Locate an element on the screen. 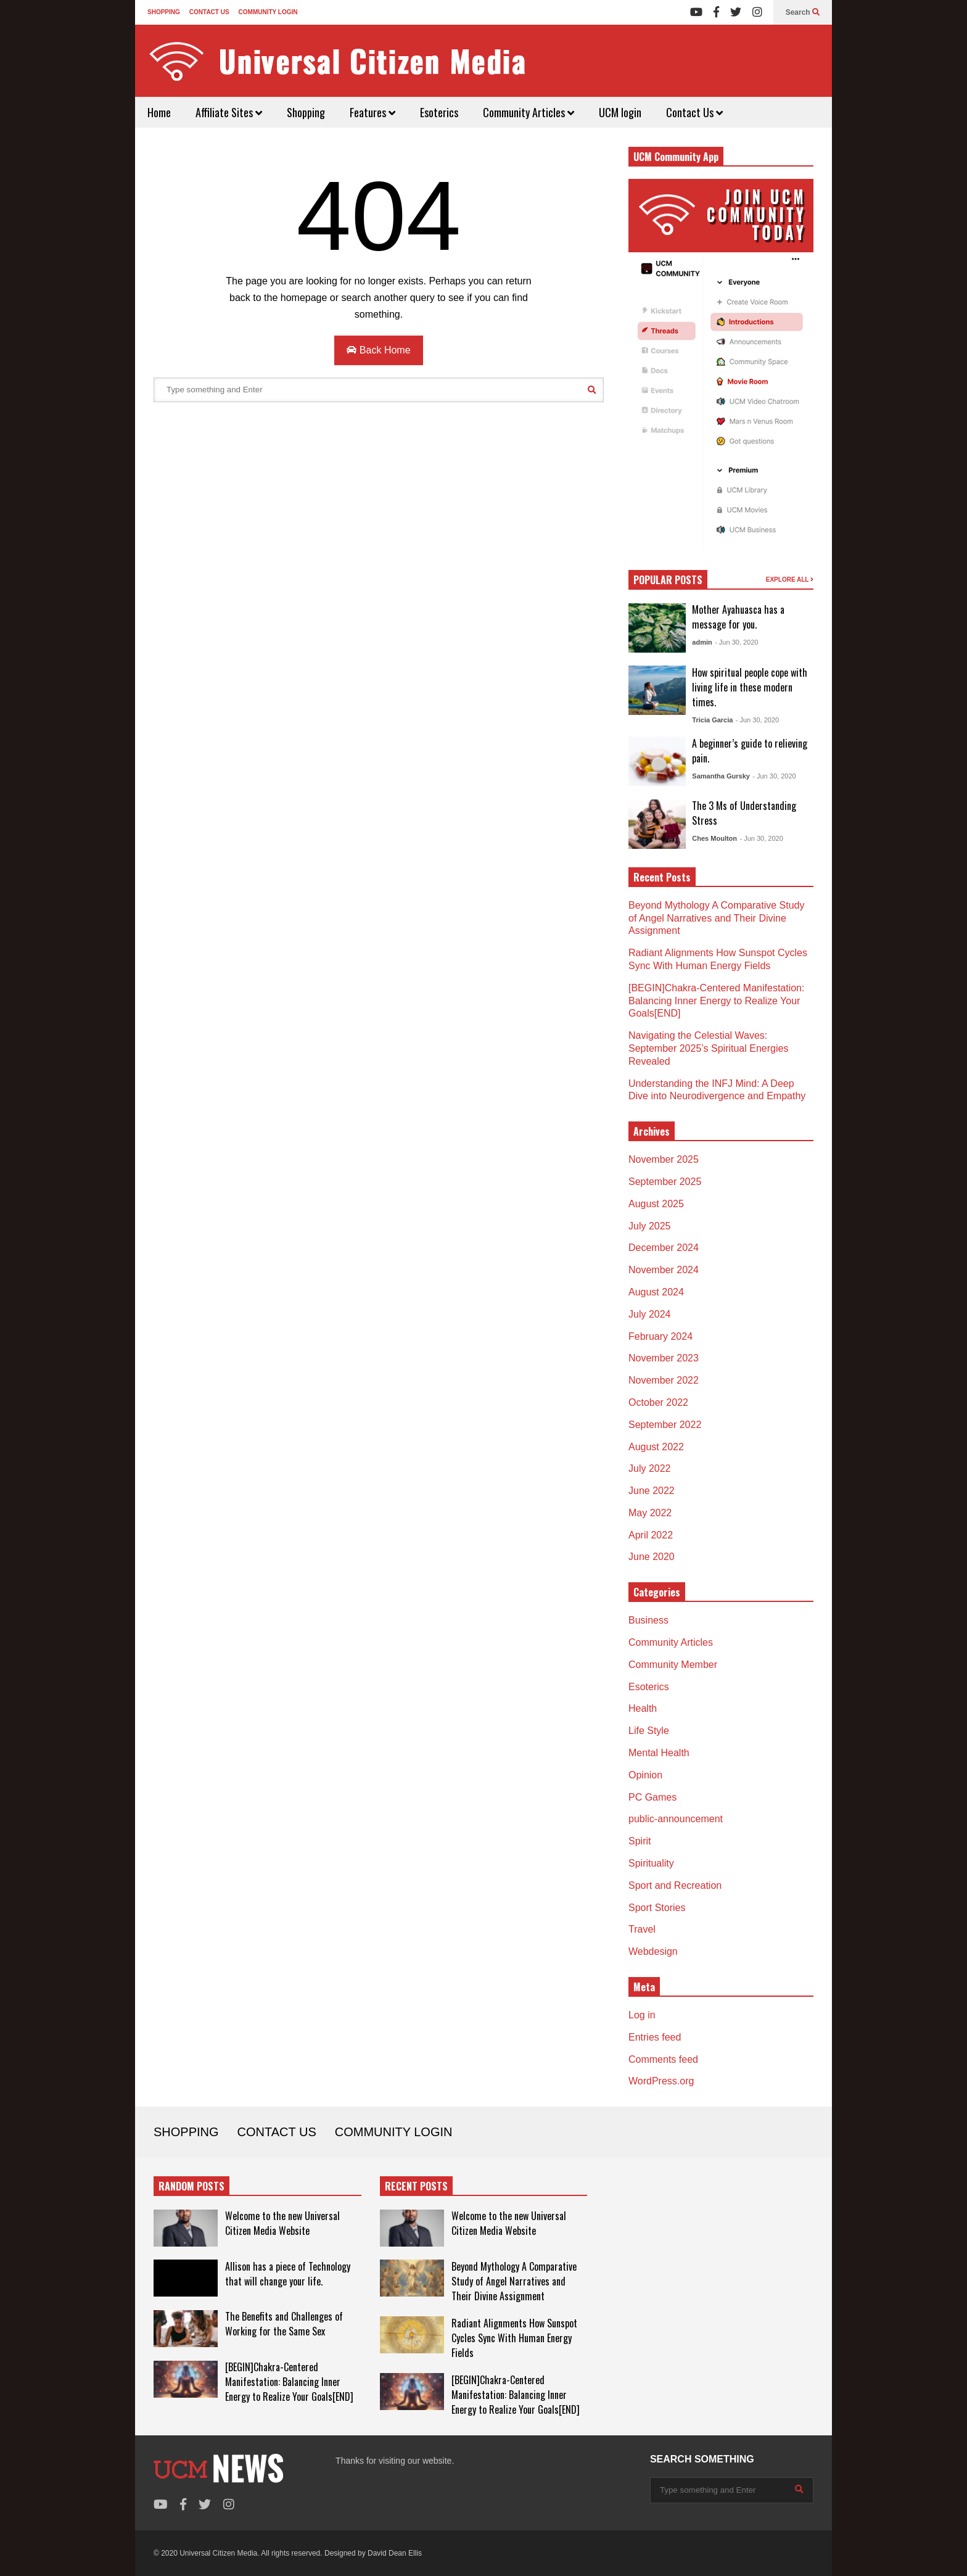 The width and height of the screenshot is (967, 2576). EXPLORE ALL is located at coordinates (789, 579).